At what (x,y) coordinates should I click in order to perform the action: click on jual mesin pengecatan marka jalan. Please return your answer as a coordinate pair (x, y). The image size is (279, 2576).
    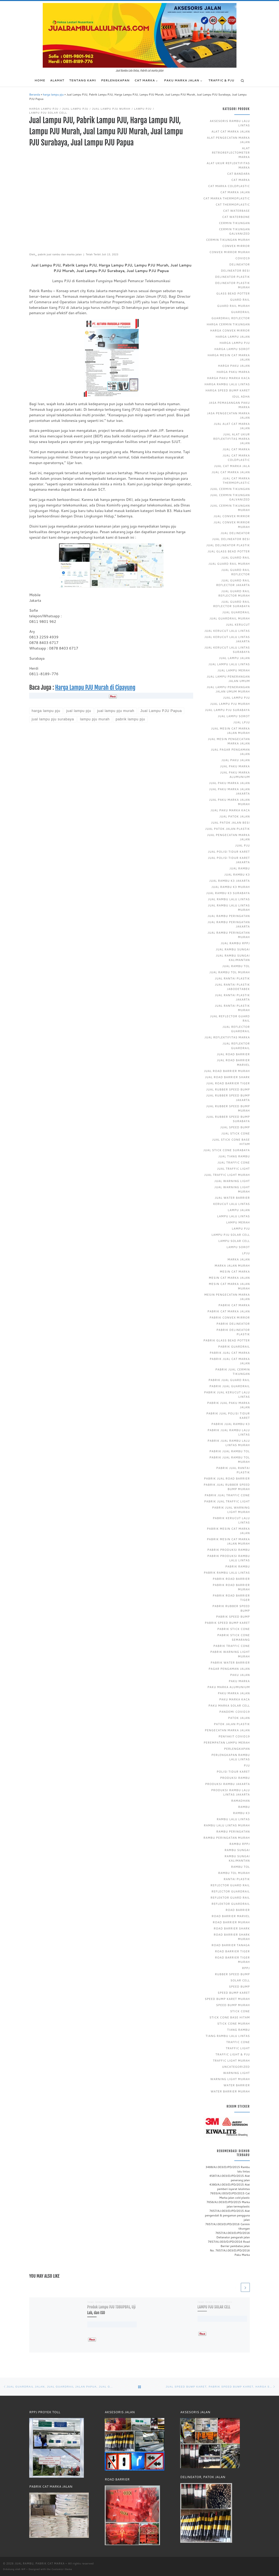
    Looking at the image, I should click on (229, 741).